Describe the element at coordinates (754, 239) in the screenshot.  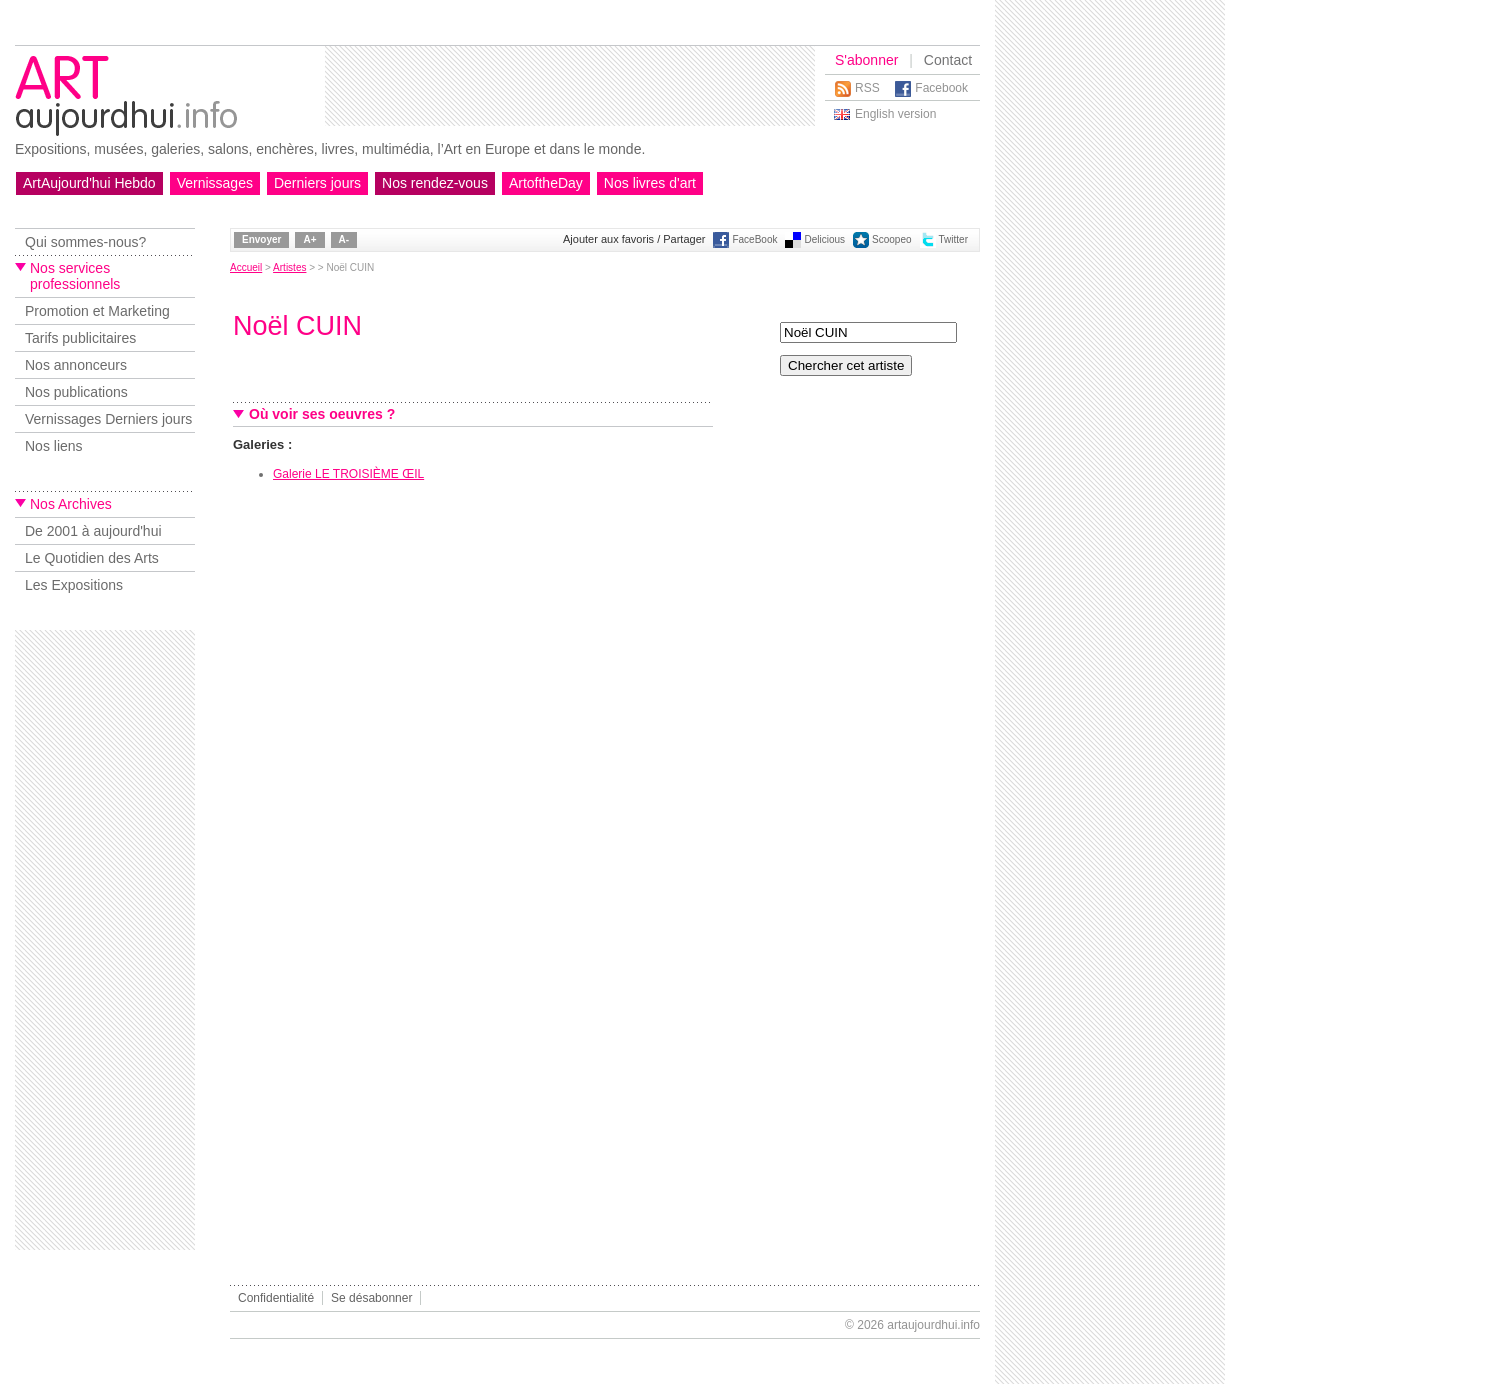
I see `FaceBook` at that location.